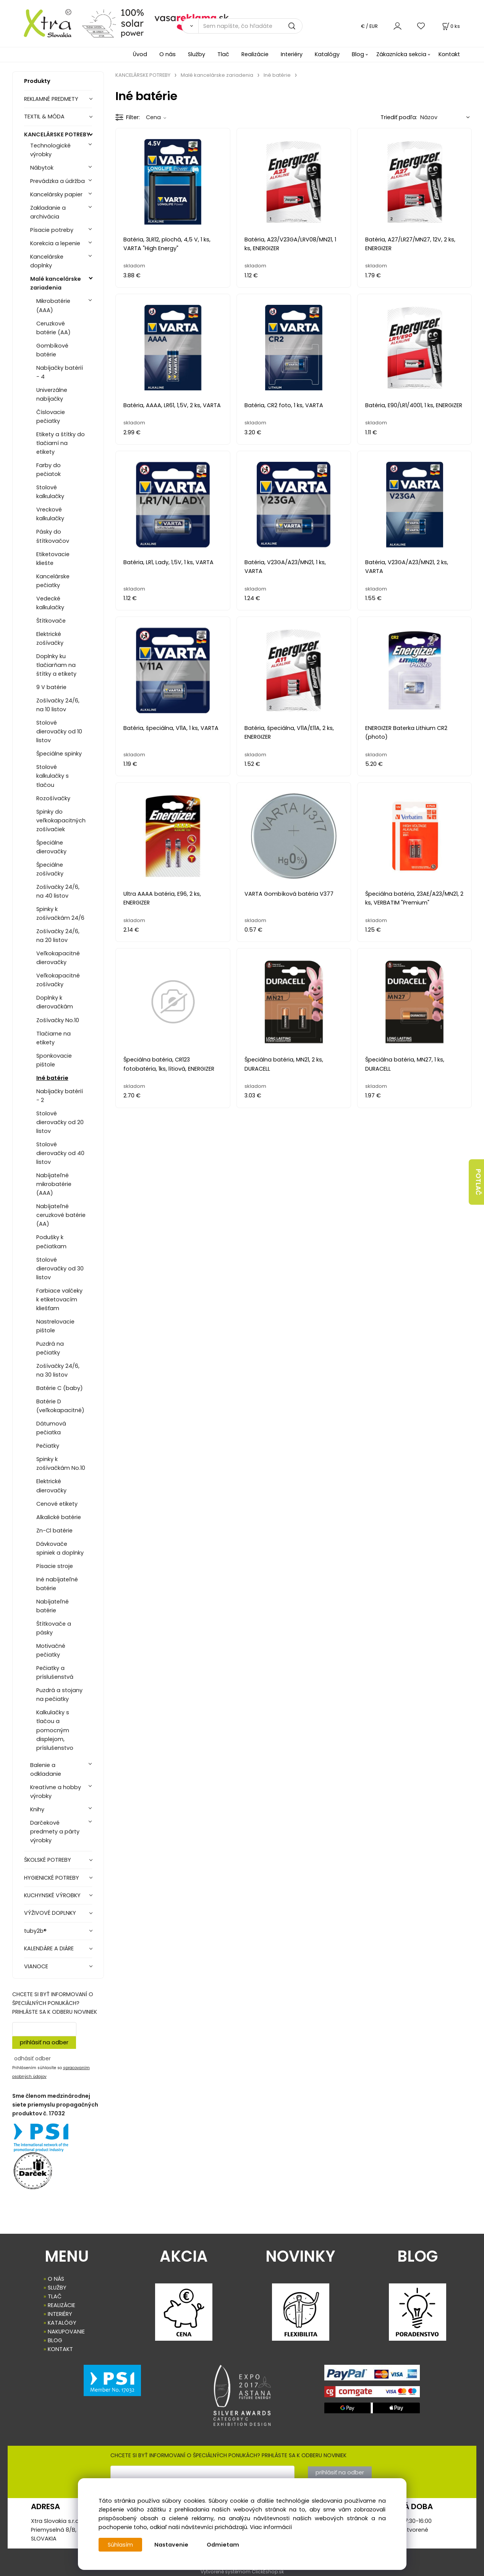  I want to click on Špeciálne spinky, so click(59, 753).